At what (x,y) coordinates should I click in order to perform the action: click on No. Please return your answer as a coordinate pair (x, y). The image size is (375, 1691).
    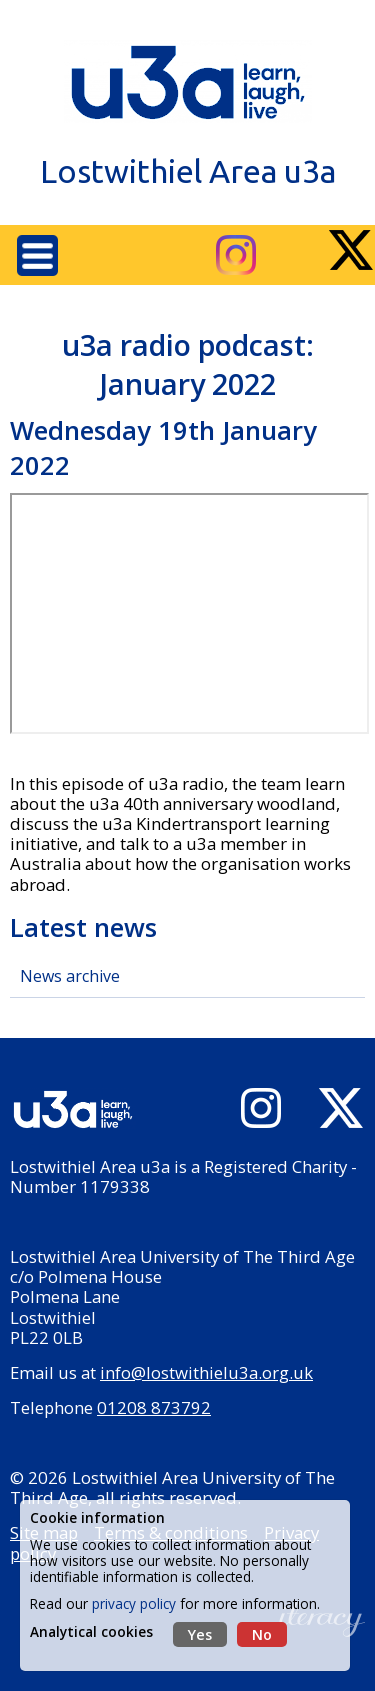
    Looking at the image, I should click on (262, 1634).